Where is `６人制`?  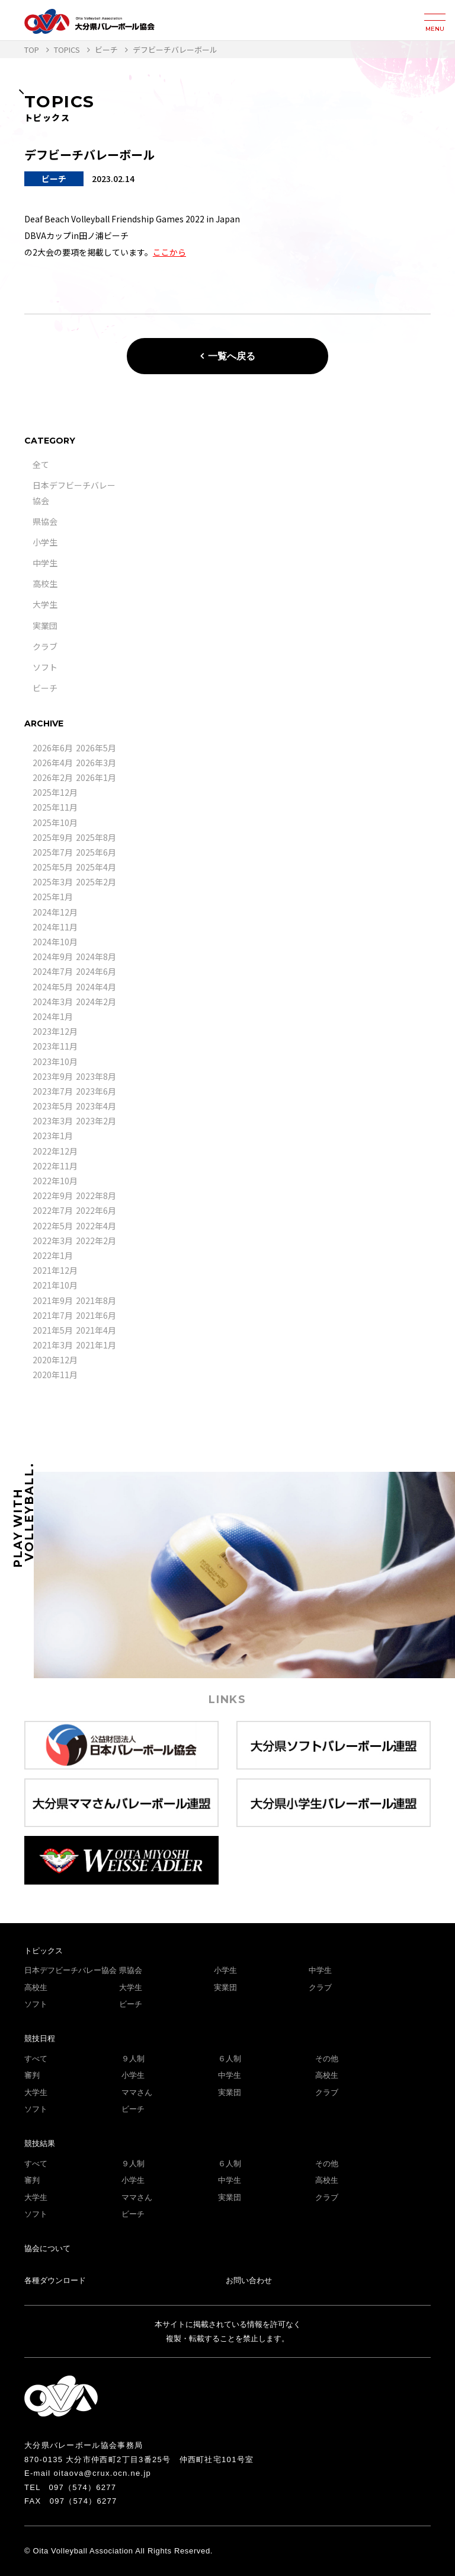
６人制 is located at coordinates (229, 2058).